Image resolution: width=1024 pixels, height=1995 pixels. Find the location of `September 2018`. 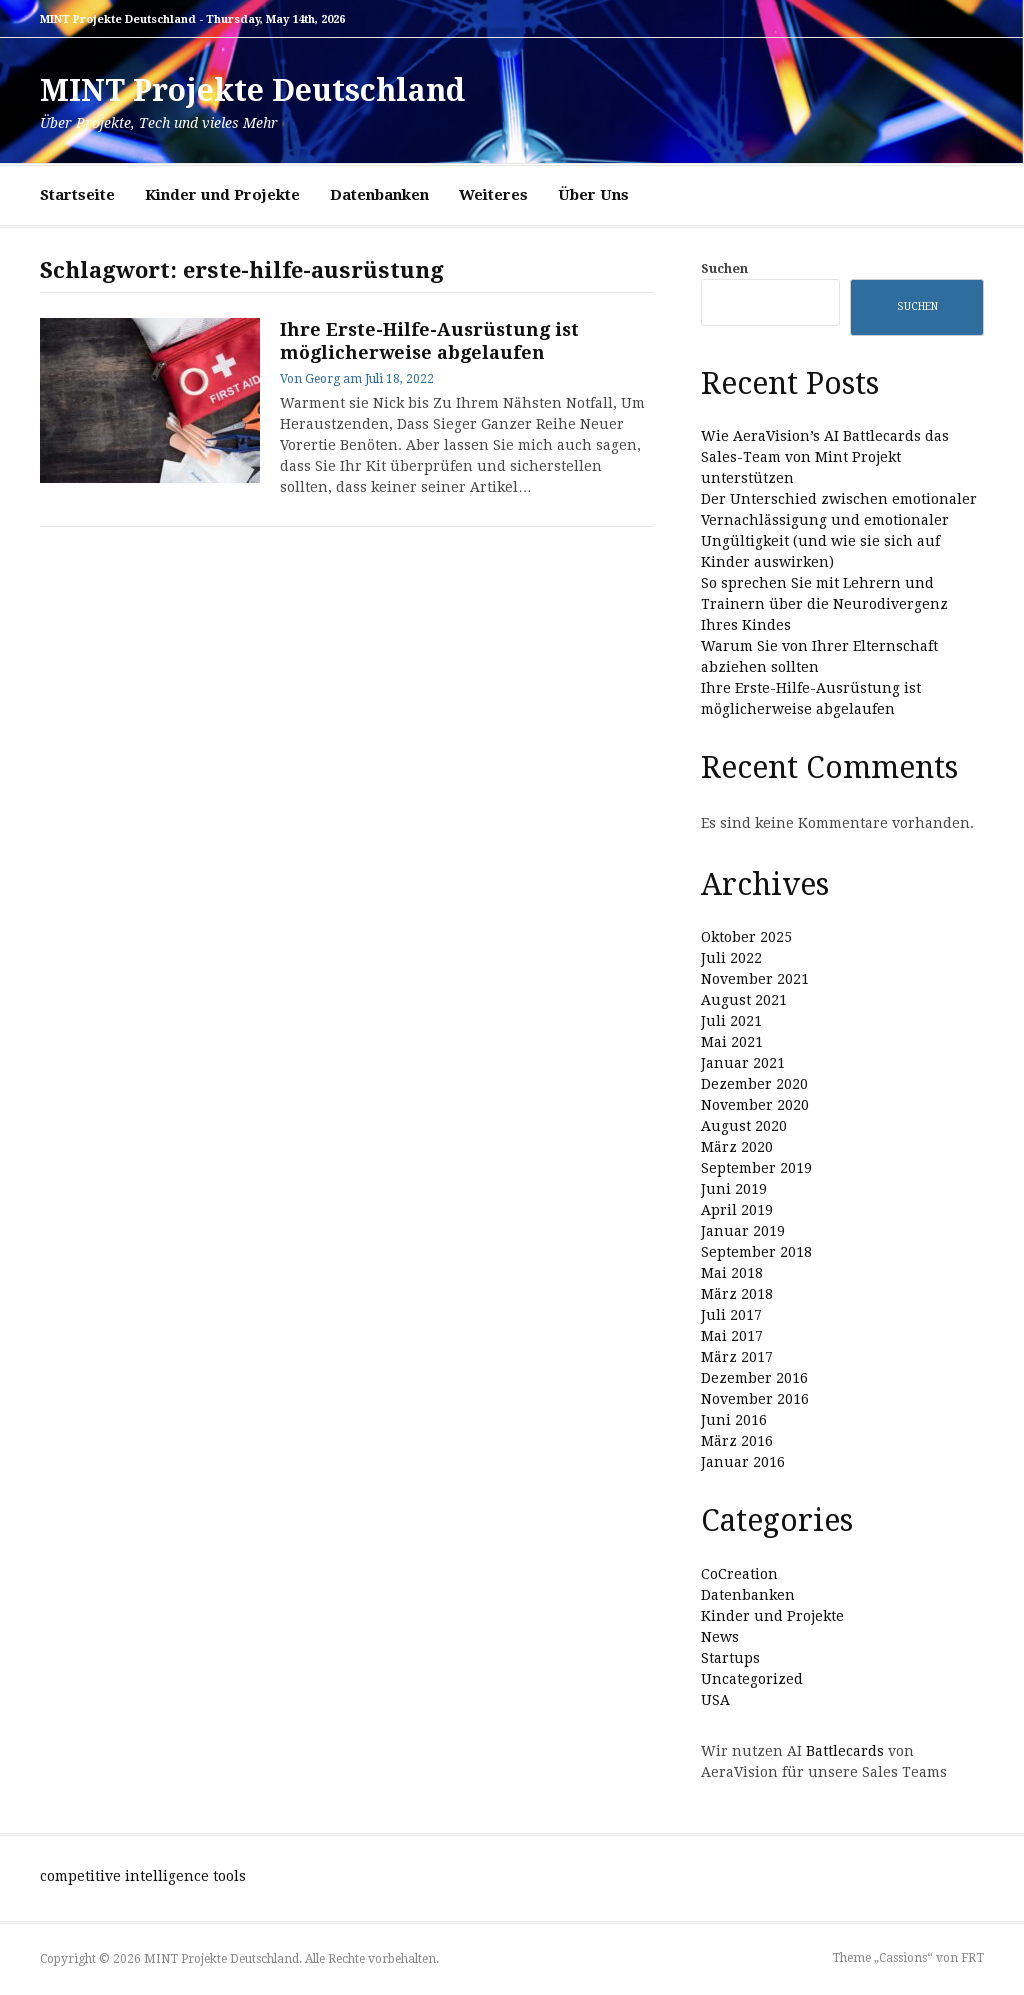

September 2018 is located at coordinates (756, 1252).